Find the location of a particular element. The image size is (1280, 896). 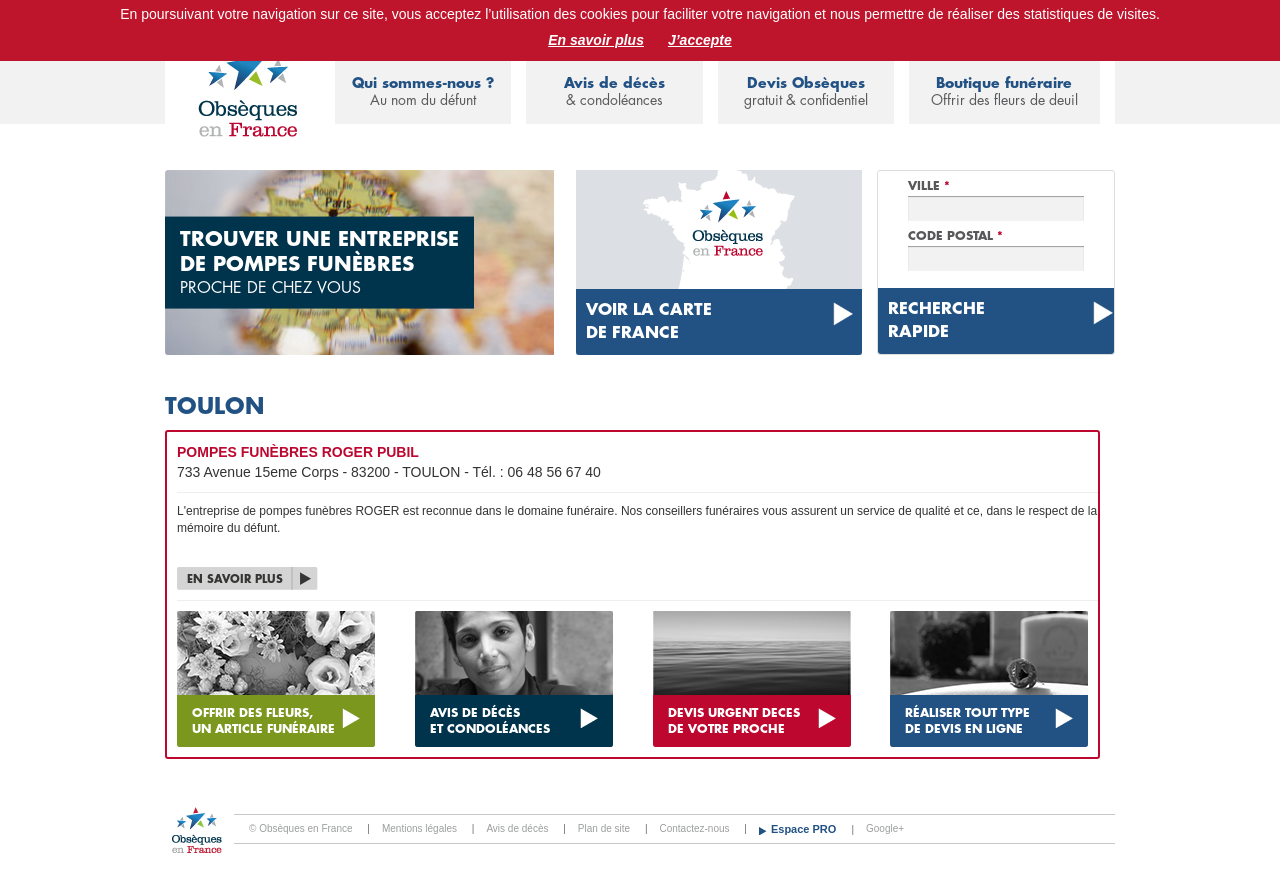

Avis de décès is located at coordinates (614, 92).